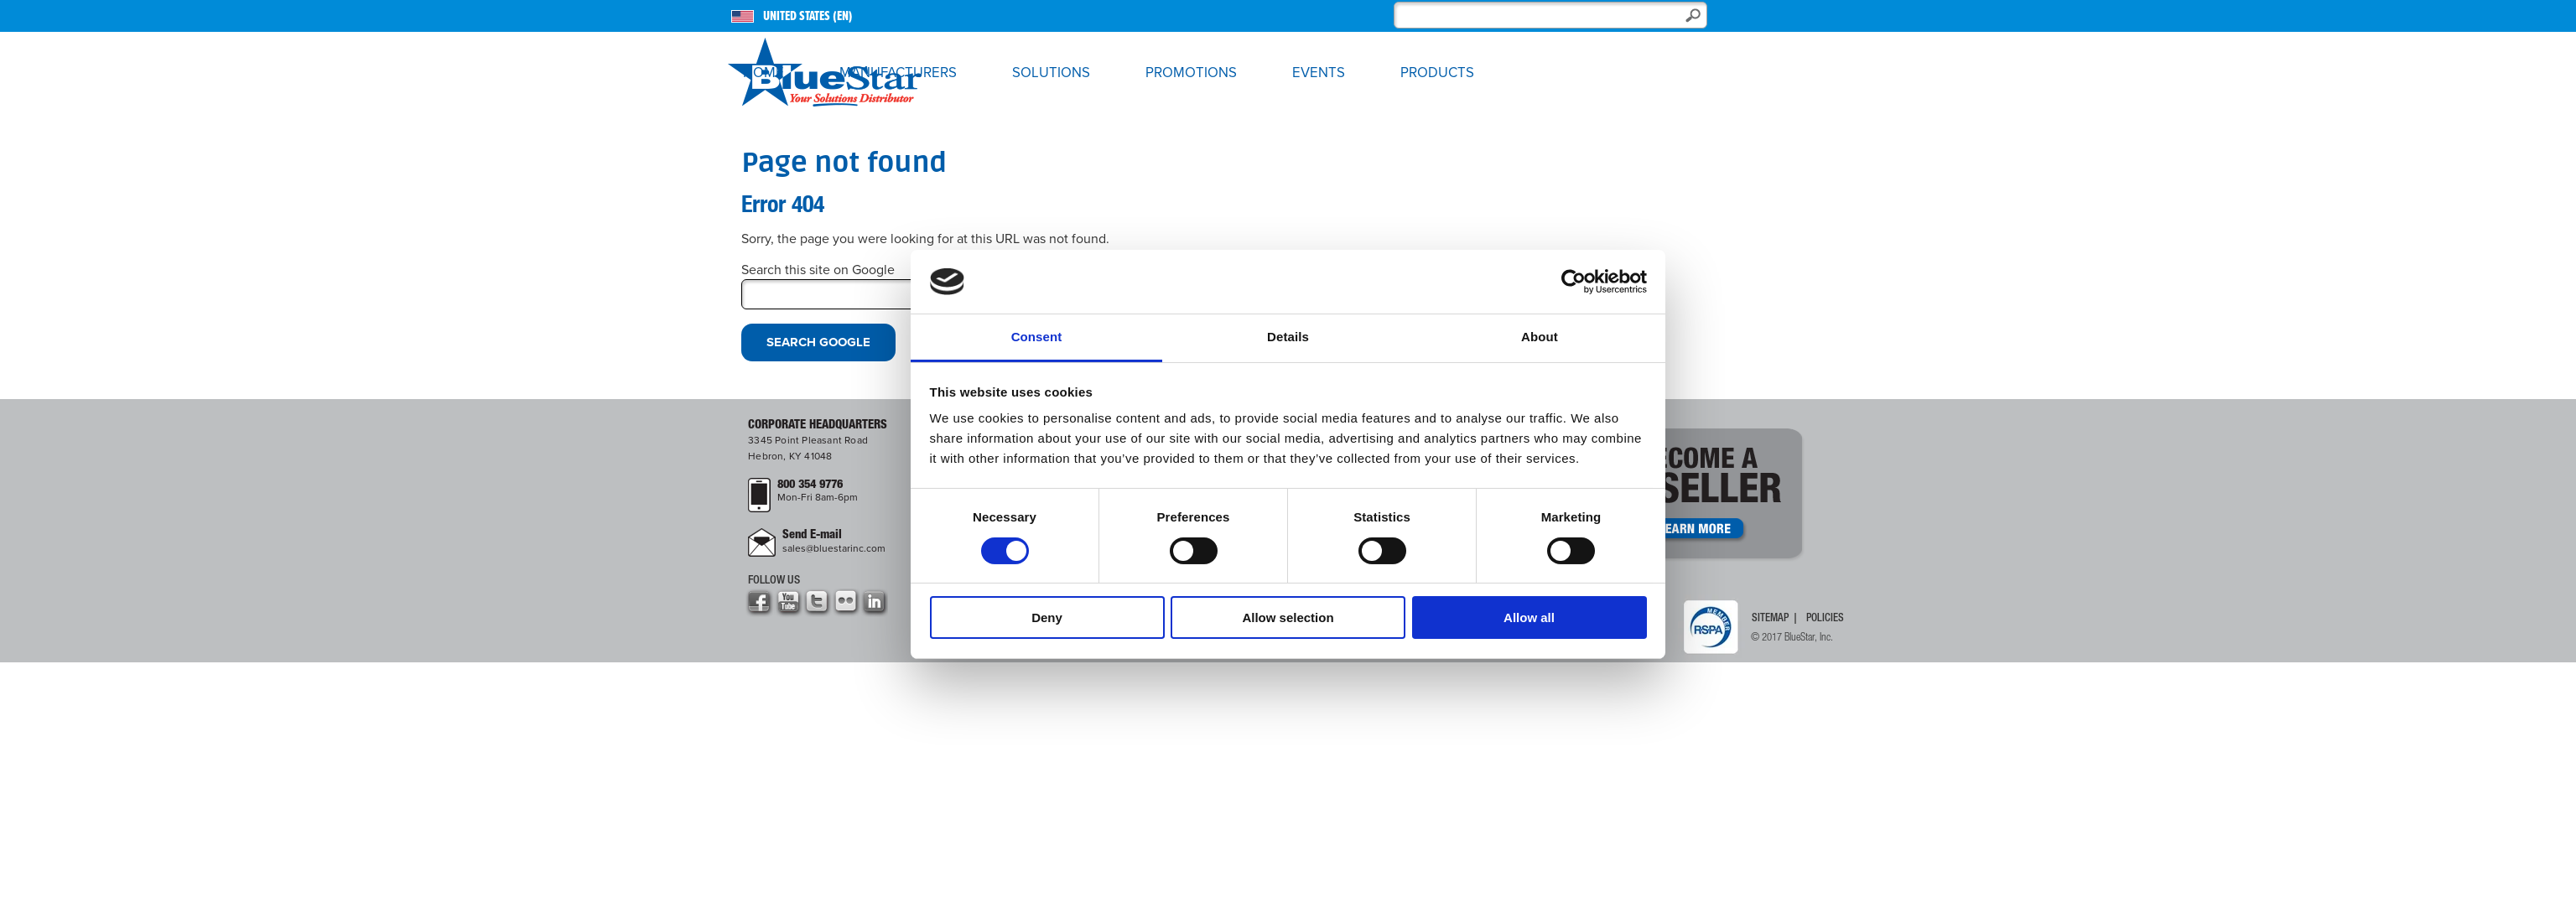 The width and height of the screenshot is (2576, 908). I want to click on About [tab], so click(1539, 336).